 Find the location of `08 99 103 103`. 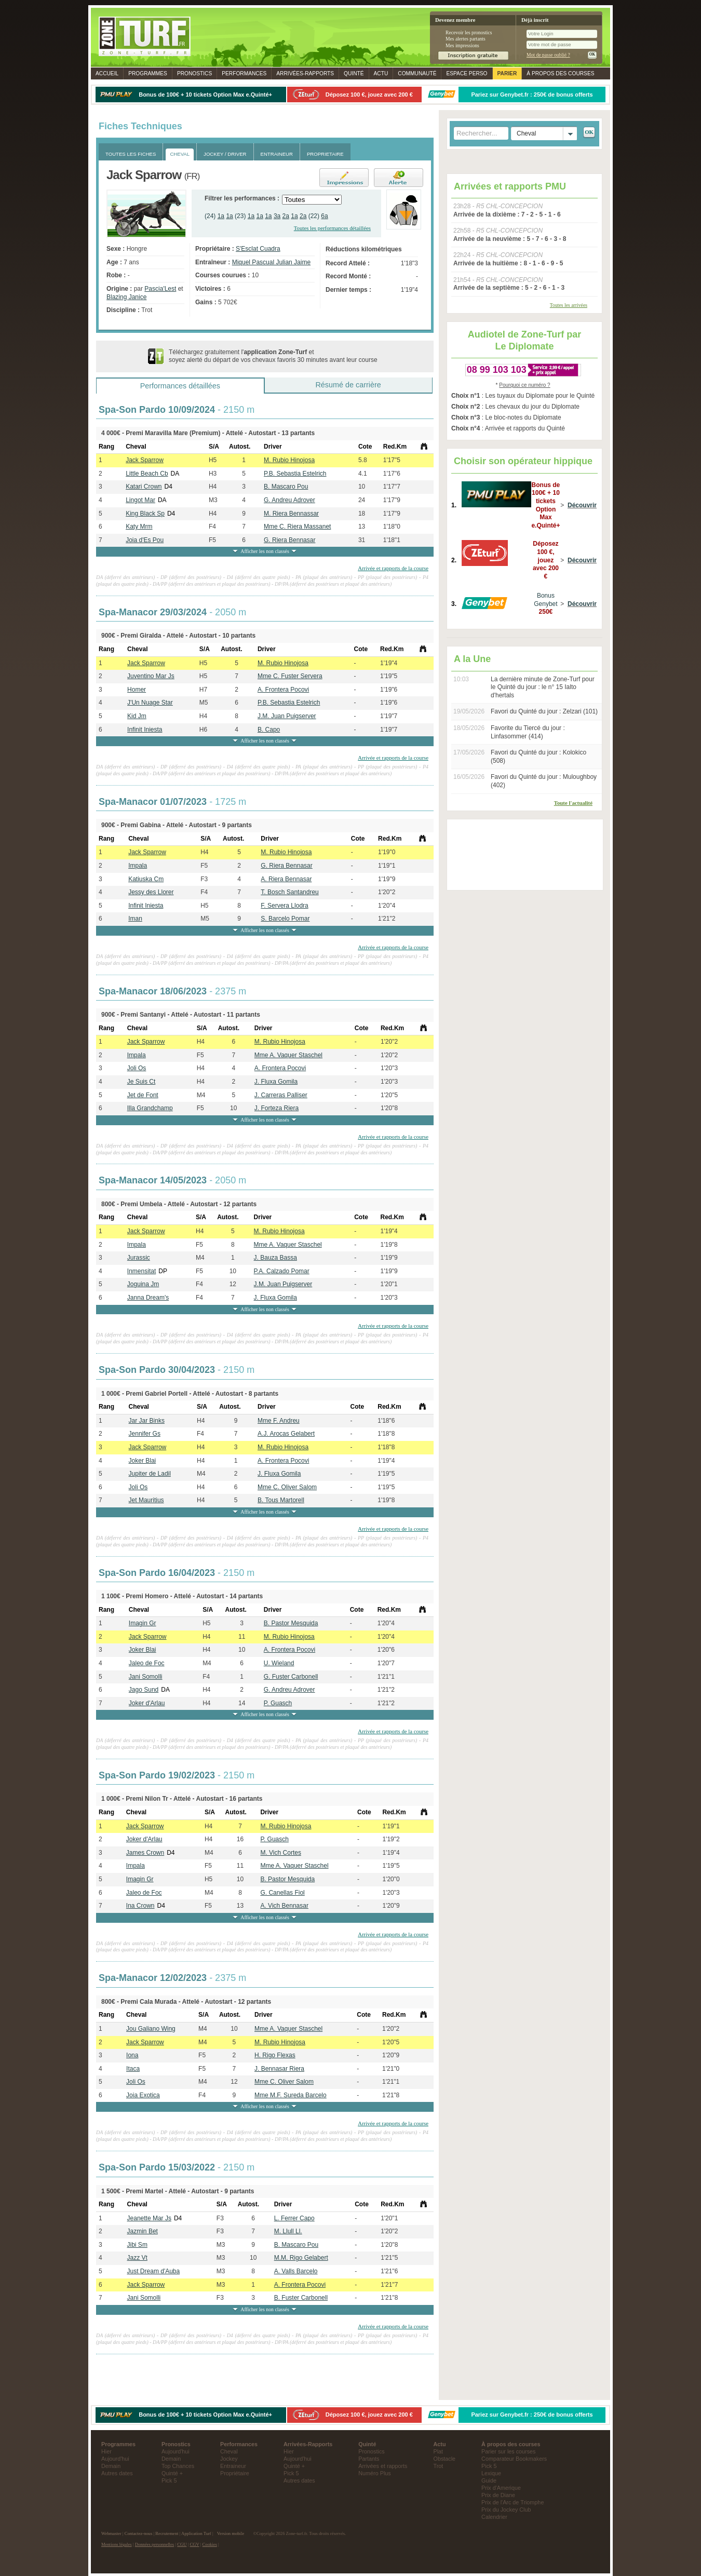

08 99 103 103 is located at coordinates (497, 370).